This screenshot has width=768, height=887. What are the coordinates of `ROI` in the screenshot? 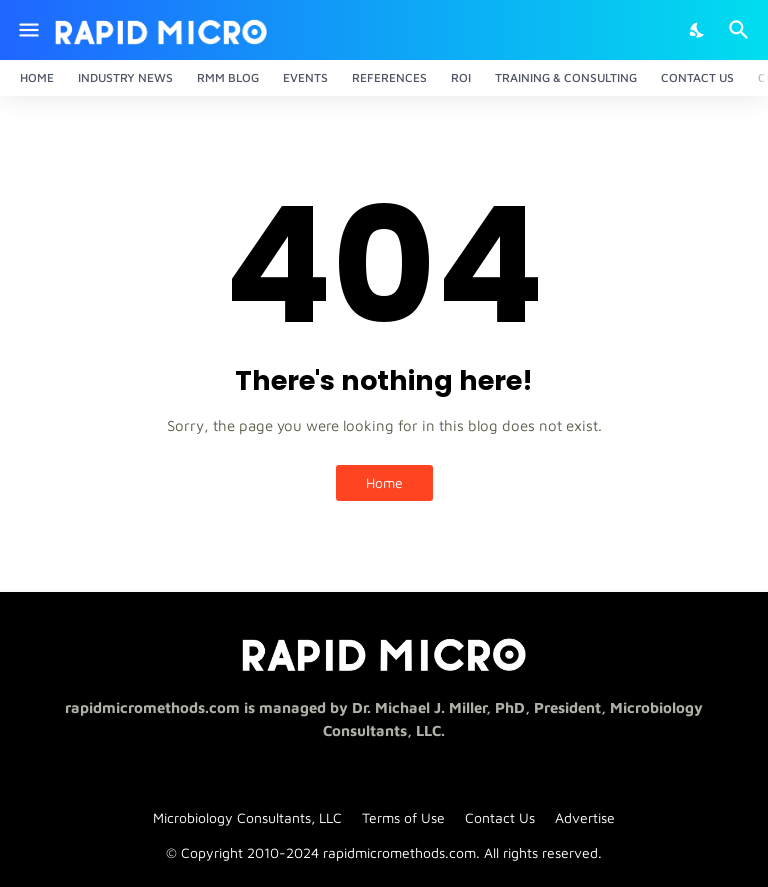 It's located at (461, 77).